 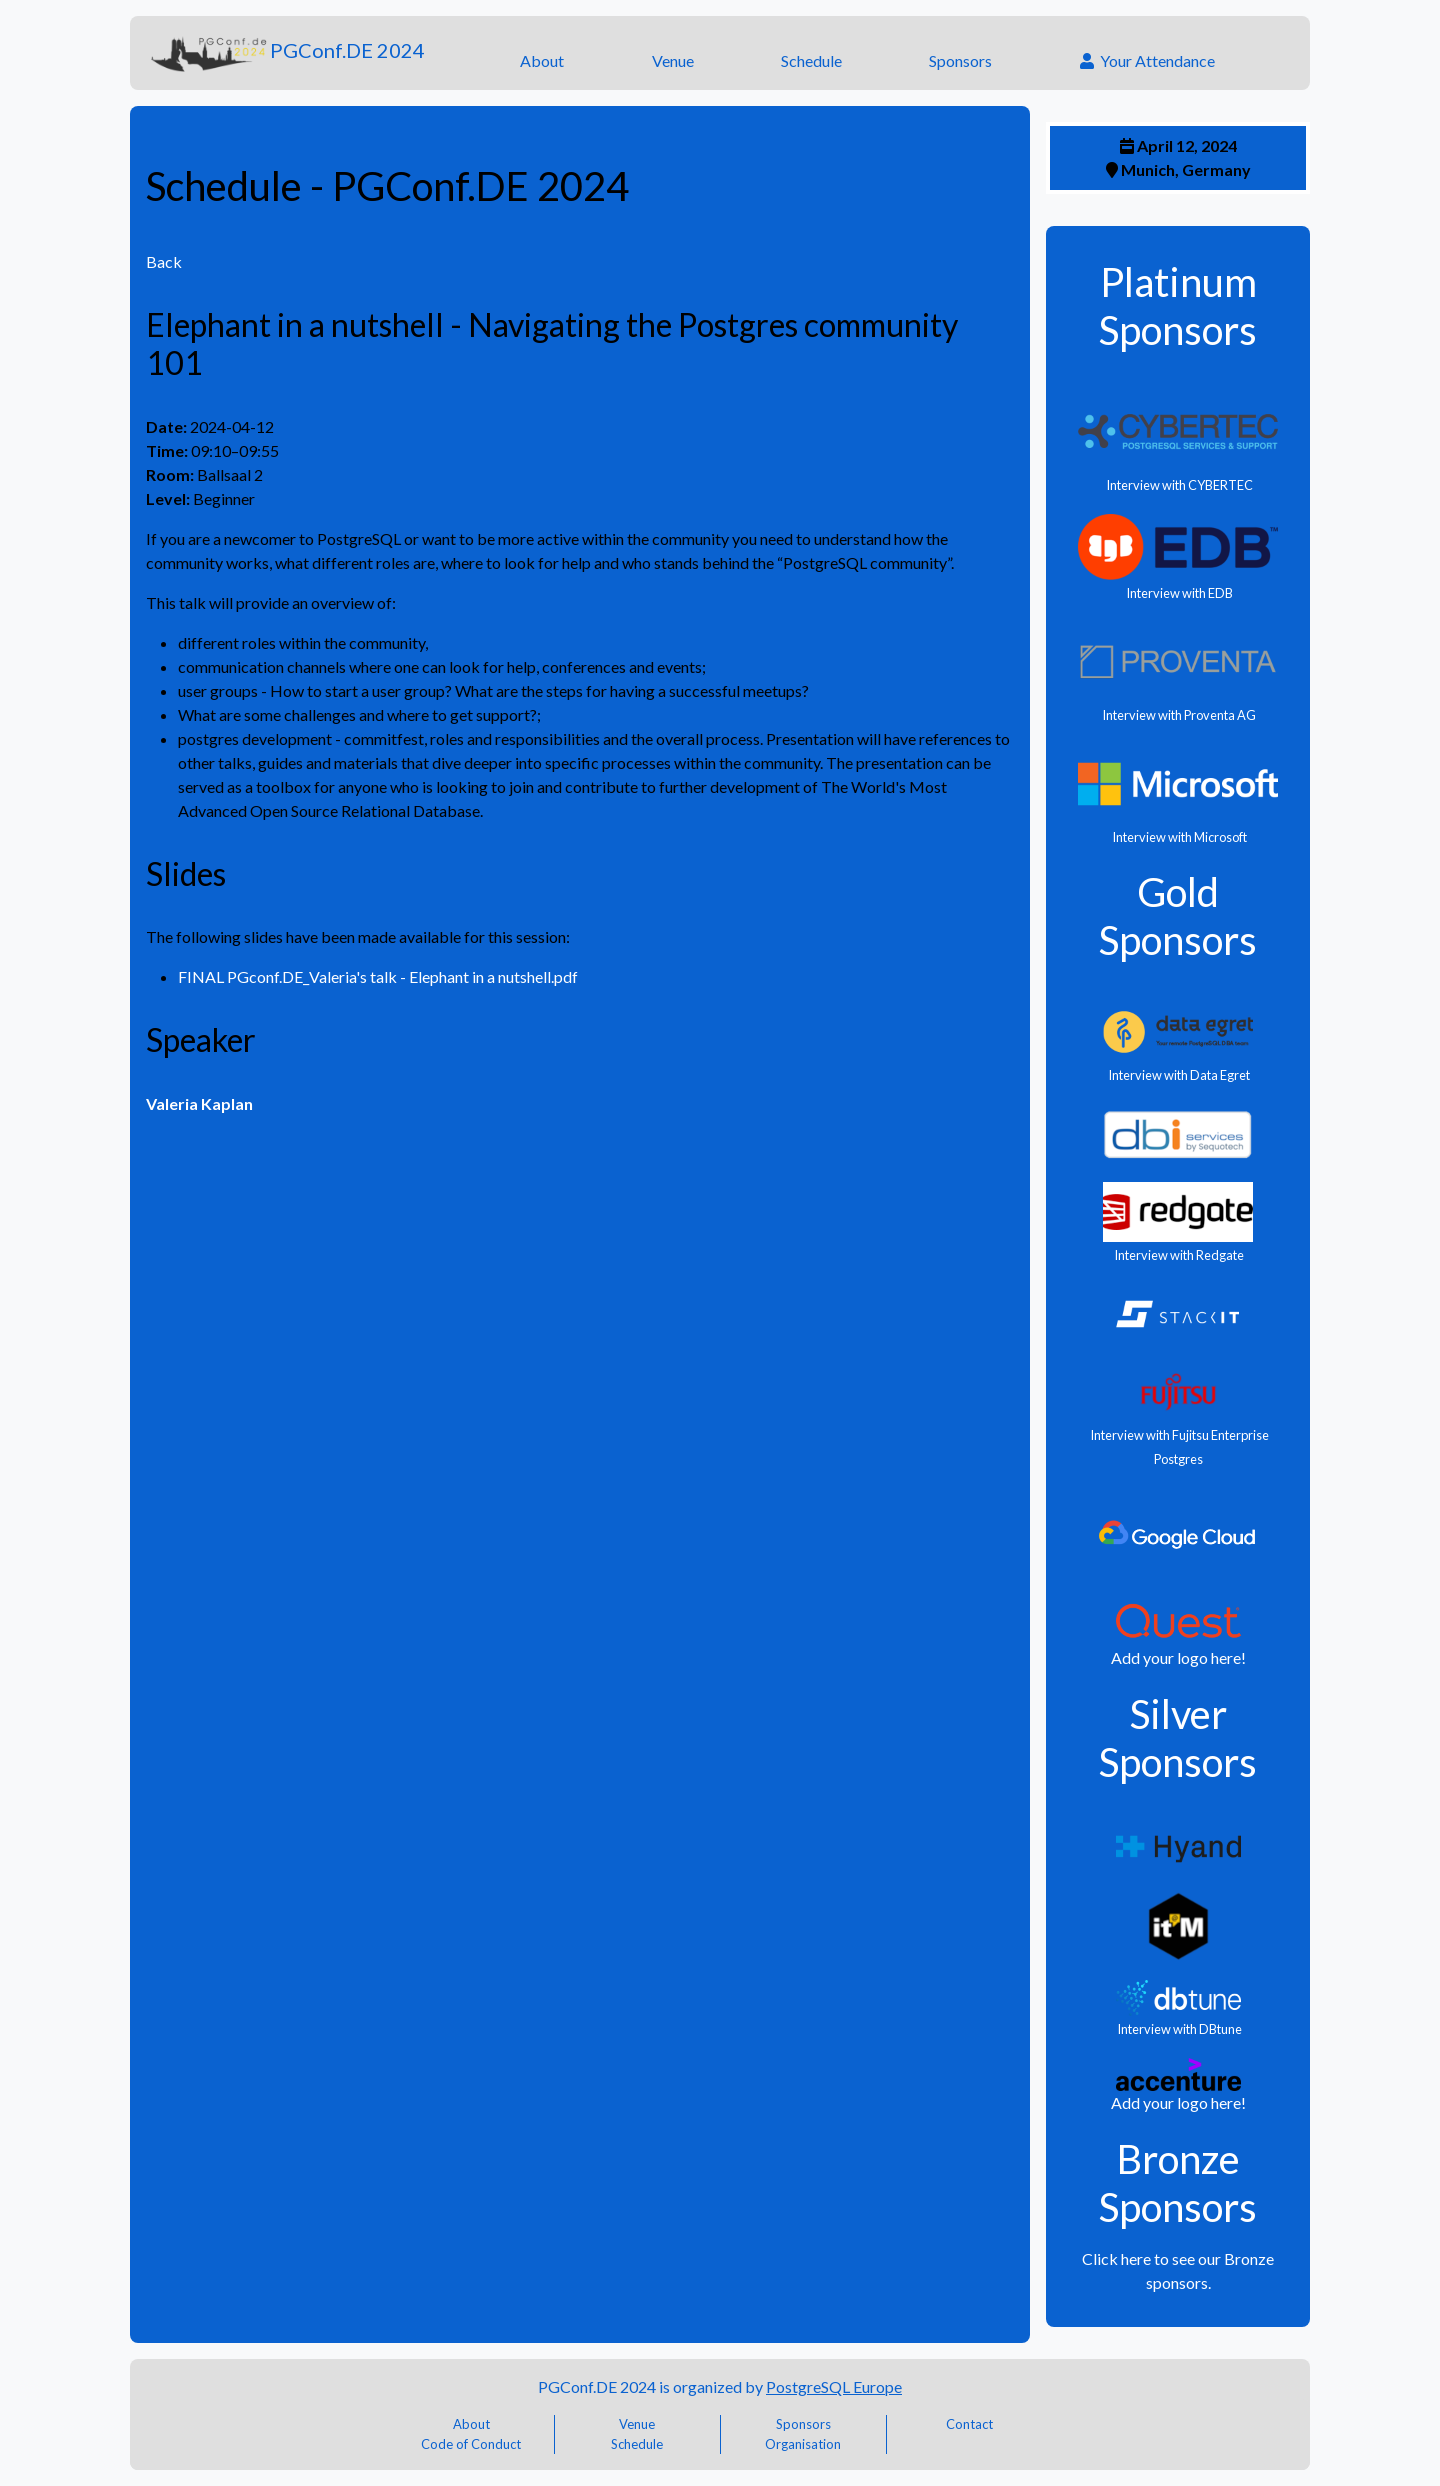 What do you see at coordinates (1178, 1075) in the screenshot?
I see `Interview with Data Egret` at bounding box center [1178, 1075].